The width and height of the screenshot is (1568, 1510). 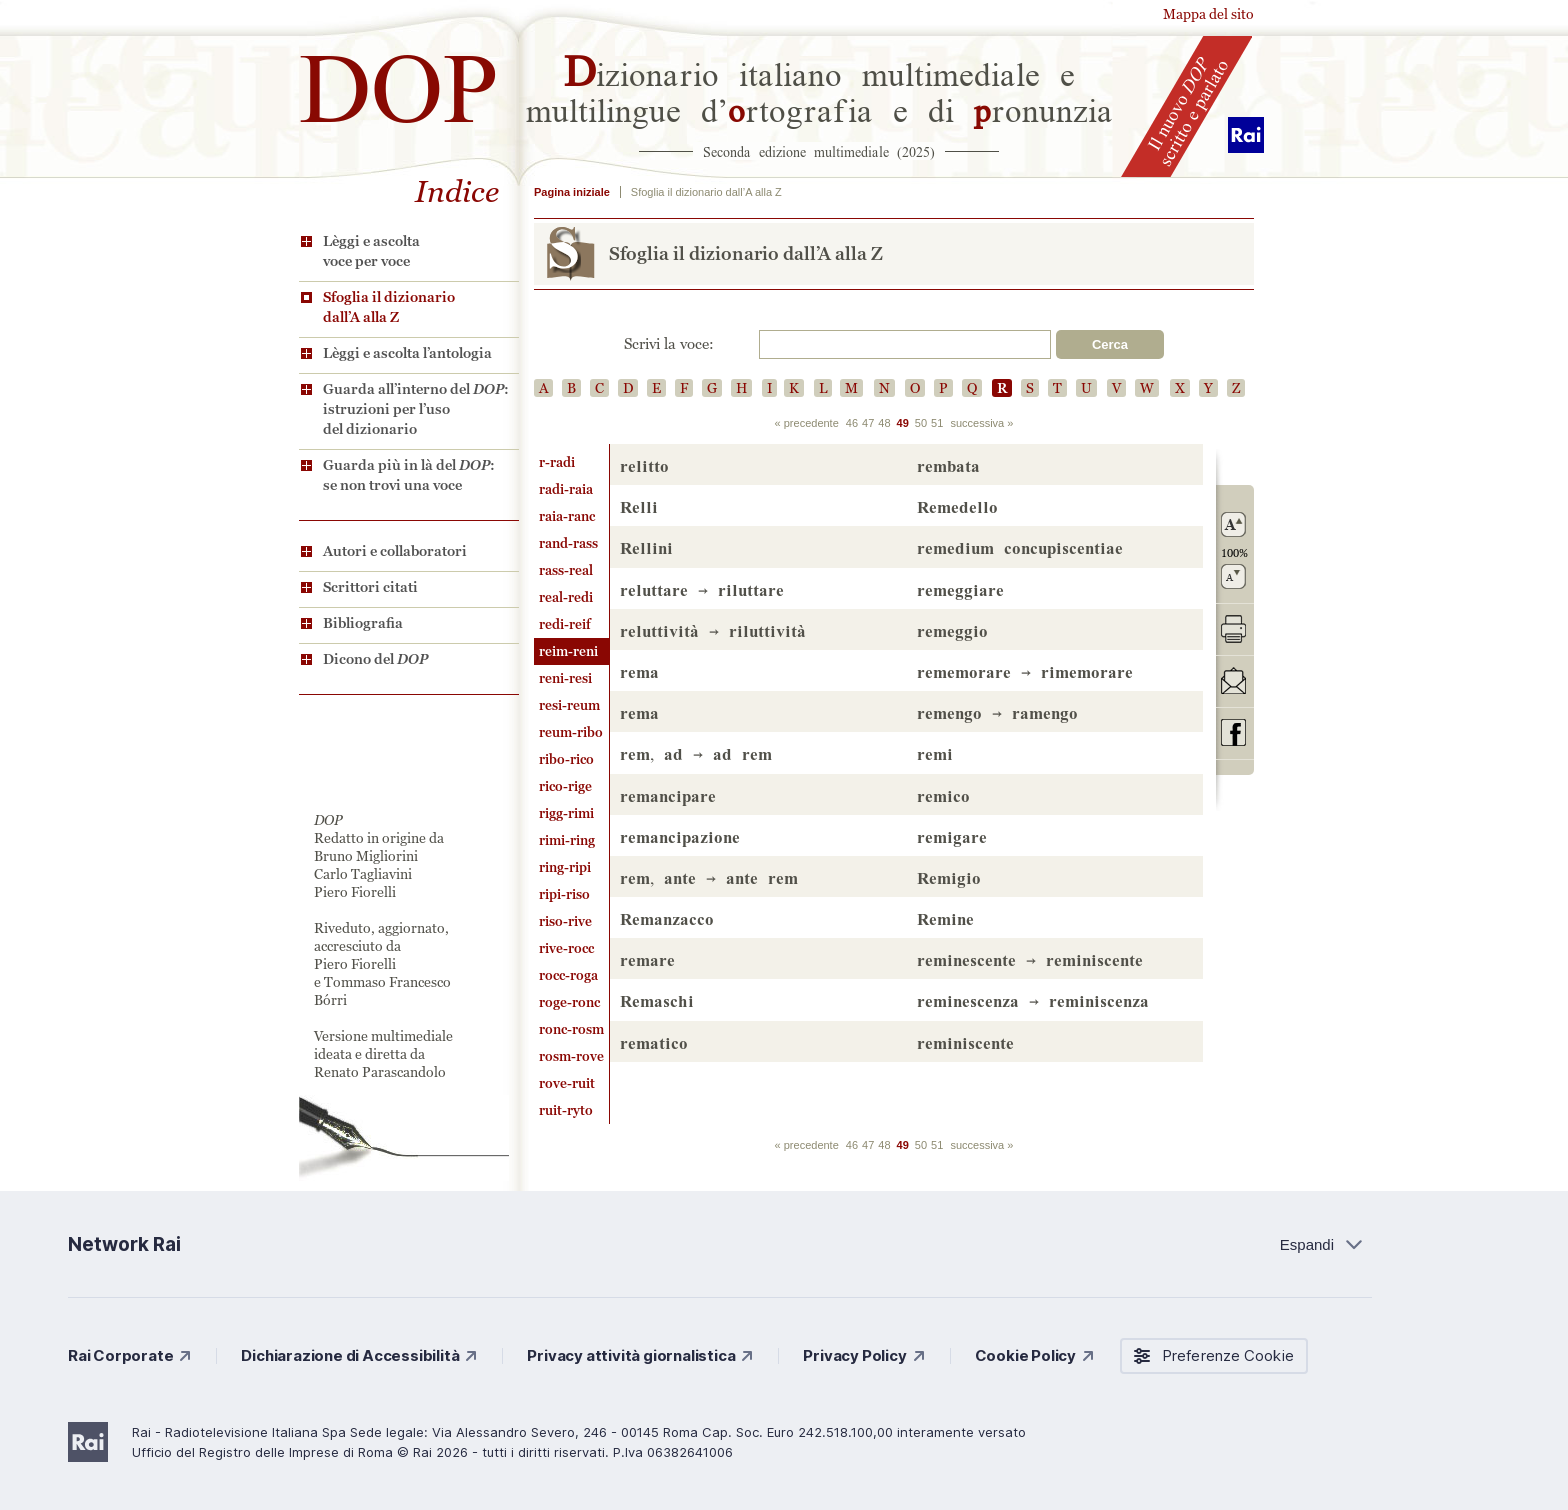 I want to click on rimpicciolisci il carattere, so click(x=1233, y=576).